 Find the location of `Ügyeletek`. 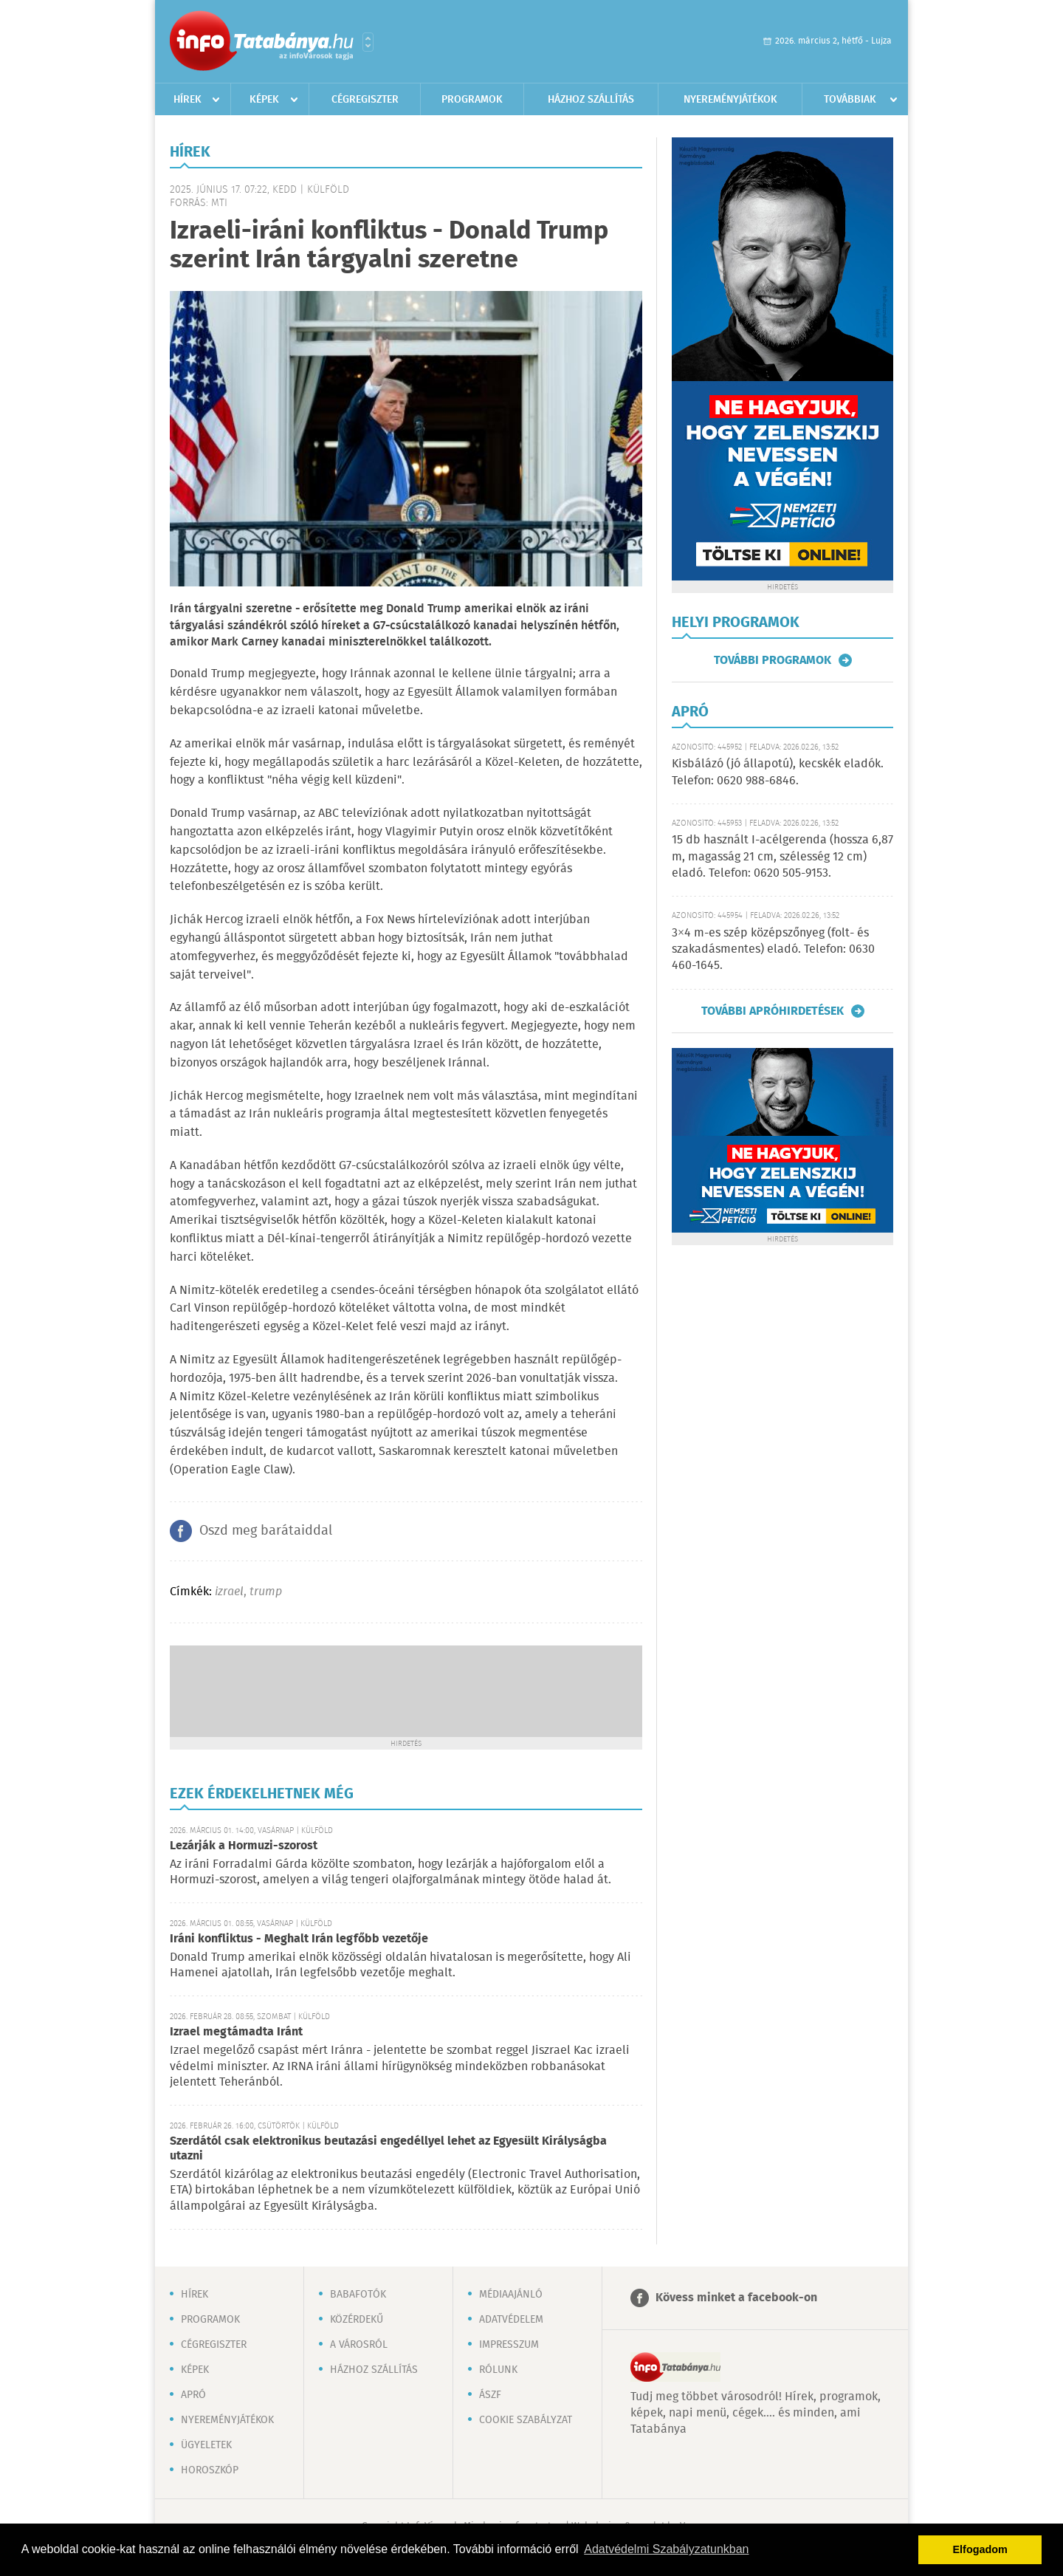

Ügyeletek is located at coordinates (206, 2445).